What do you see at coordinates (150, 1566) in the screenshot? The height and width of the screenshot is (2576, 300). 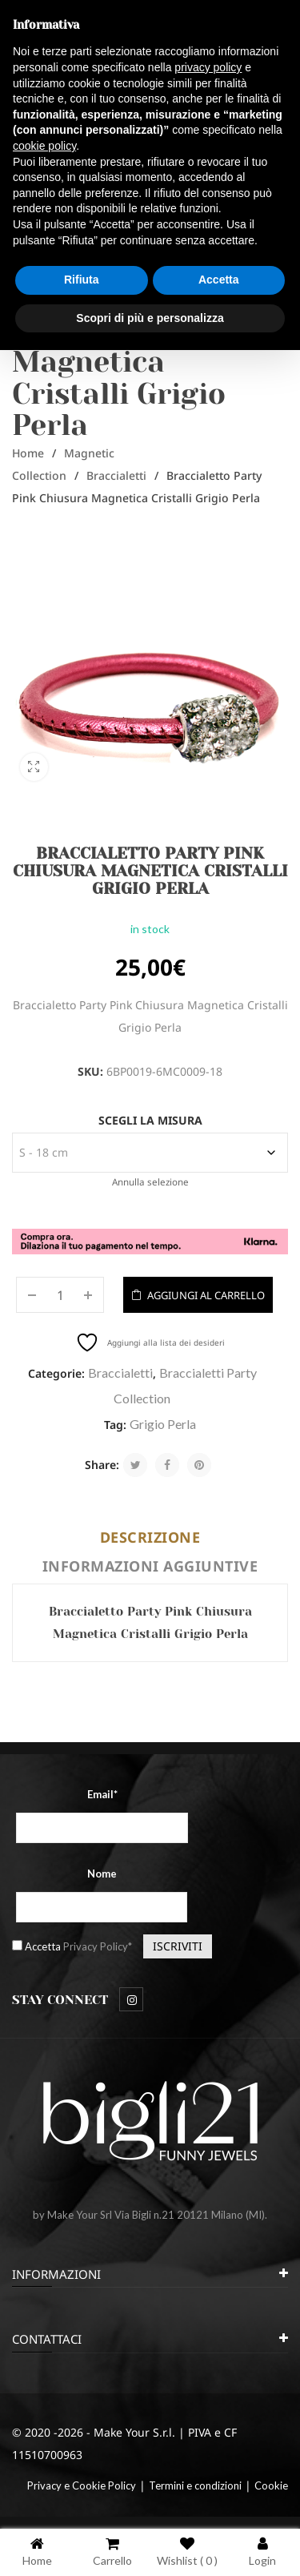 I see `Informazioni aggiuntive` at bounding box center [150, 1566].